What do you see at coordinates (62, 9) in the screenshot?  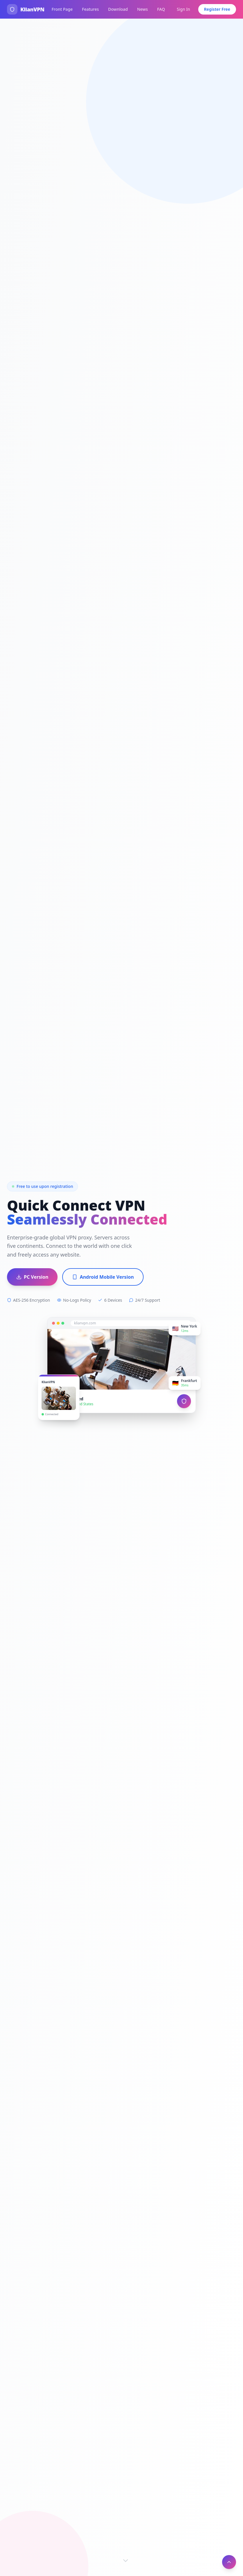 I see `Front Page` at bounding box center [62, 9].